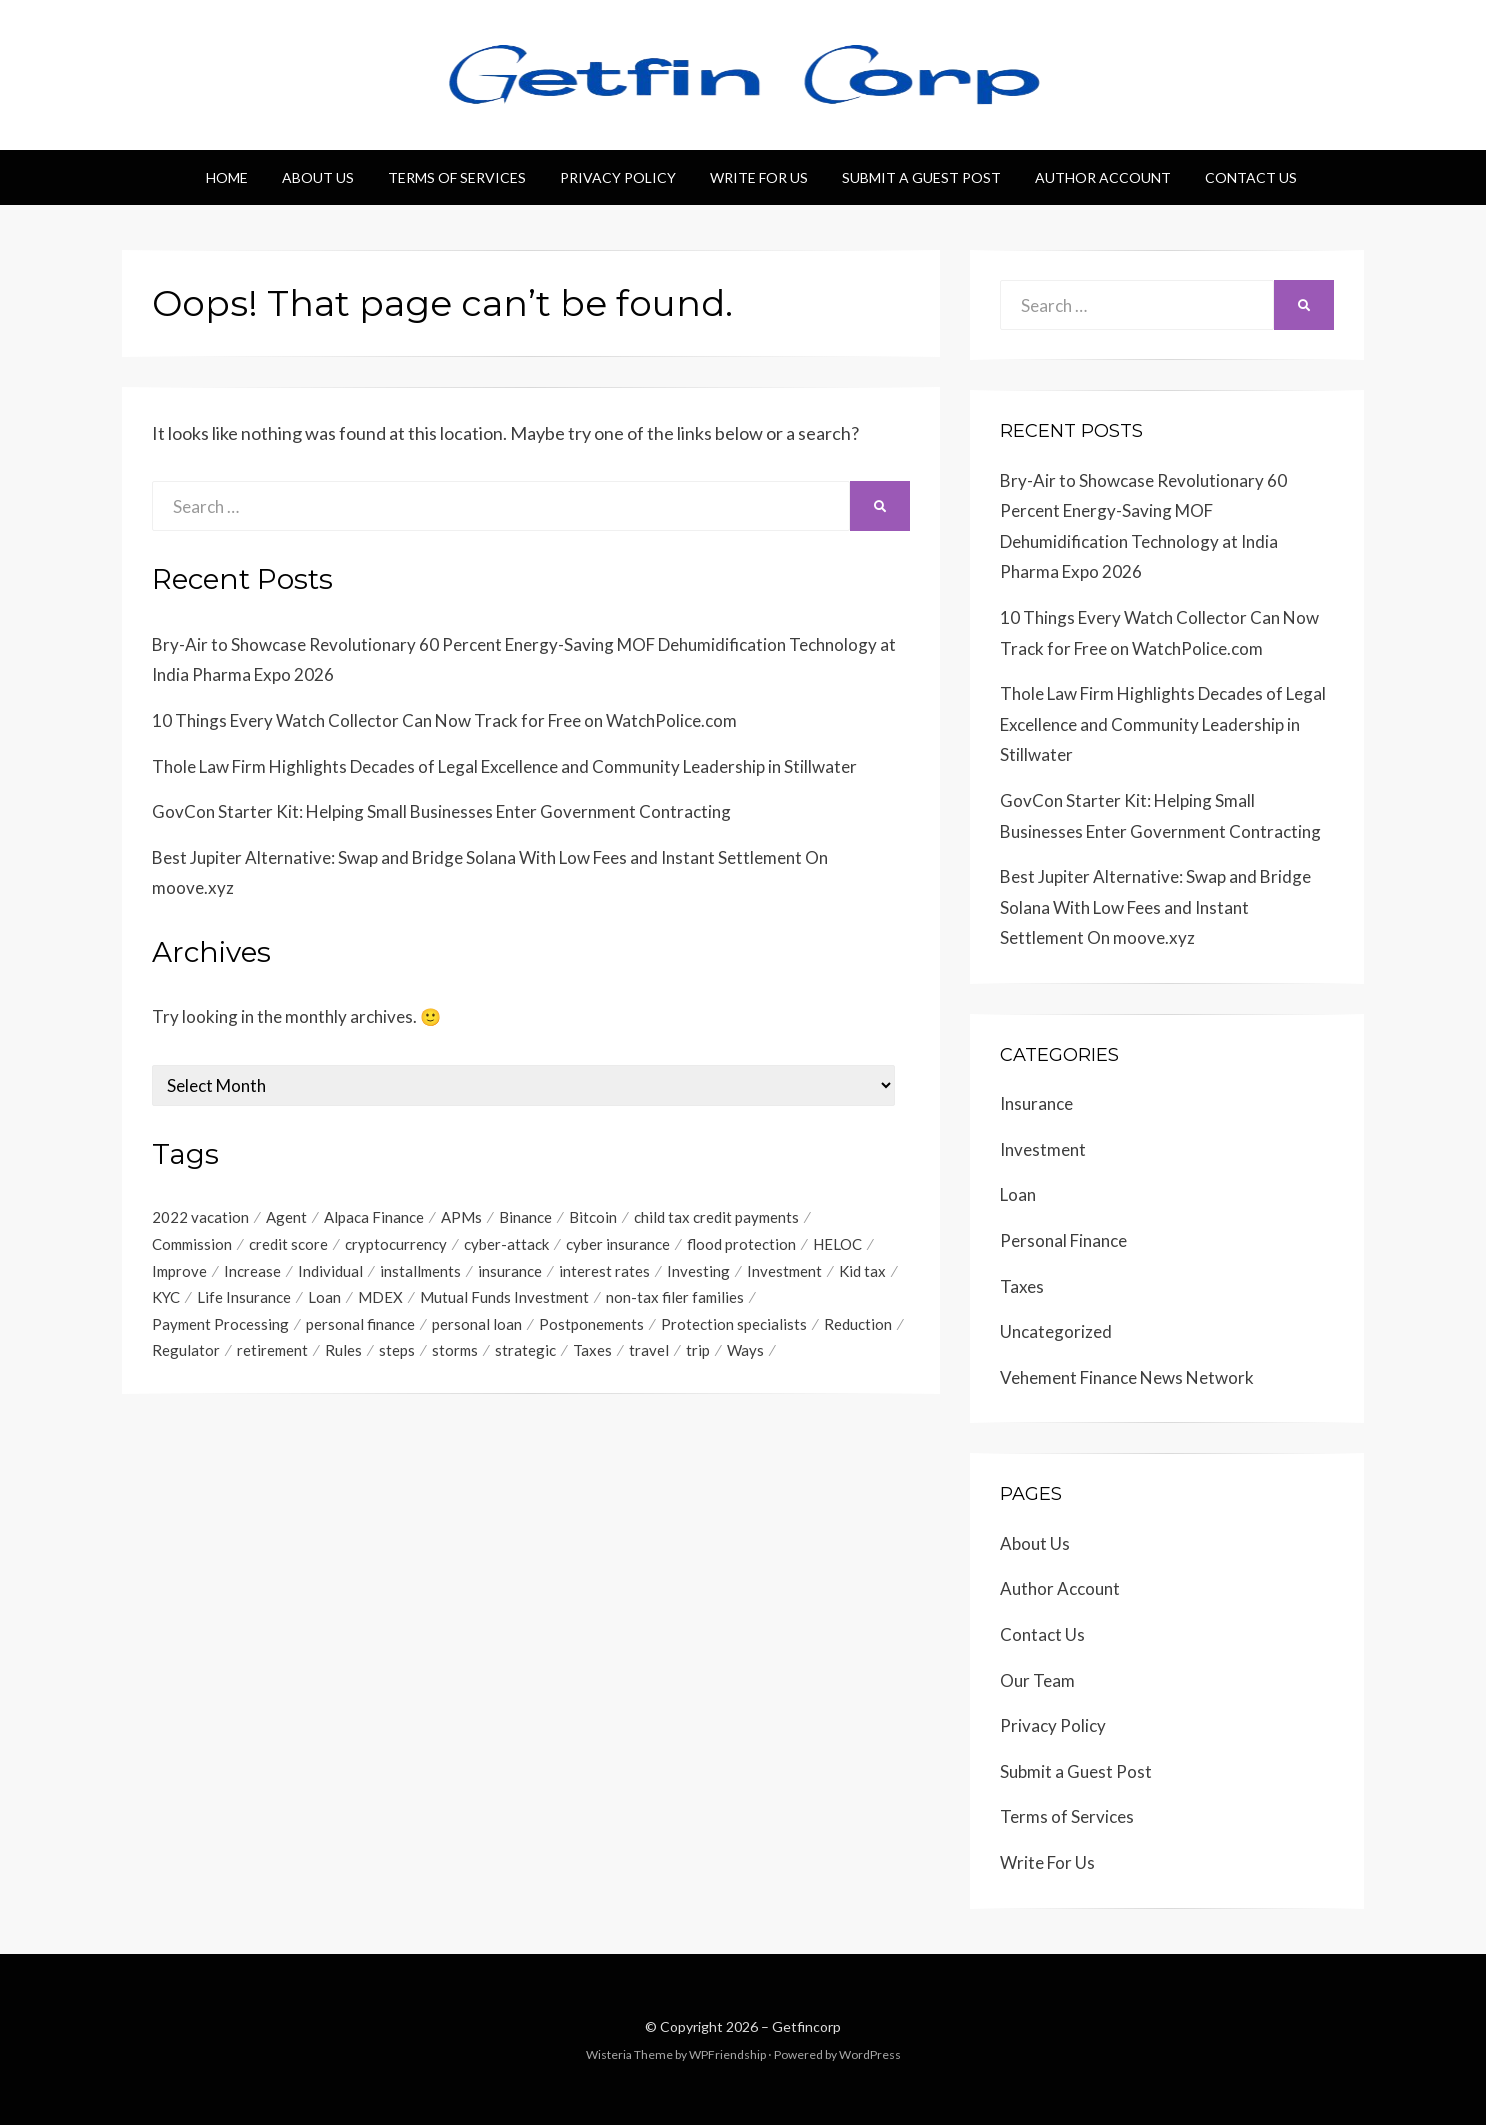 The image size is (1486, 2125). What do you see at coordinates (618, 177) in the screenshot?
I see `Privacy Policy` at bounding box center [618, 177].